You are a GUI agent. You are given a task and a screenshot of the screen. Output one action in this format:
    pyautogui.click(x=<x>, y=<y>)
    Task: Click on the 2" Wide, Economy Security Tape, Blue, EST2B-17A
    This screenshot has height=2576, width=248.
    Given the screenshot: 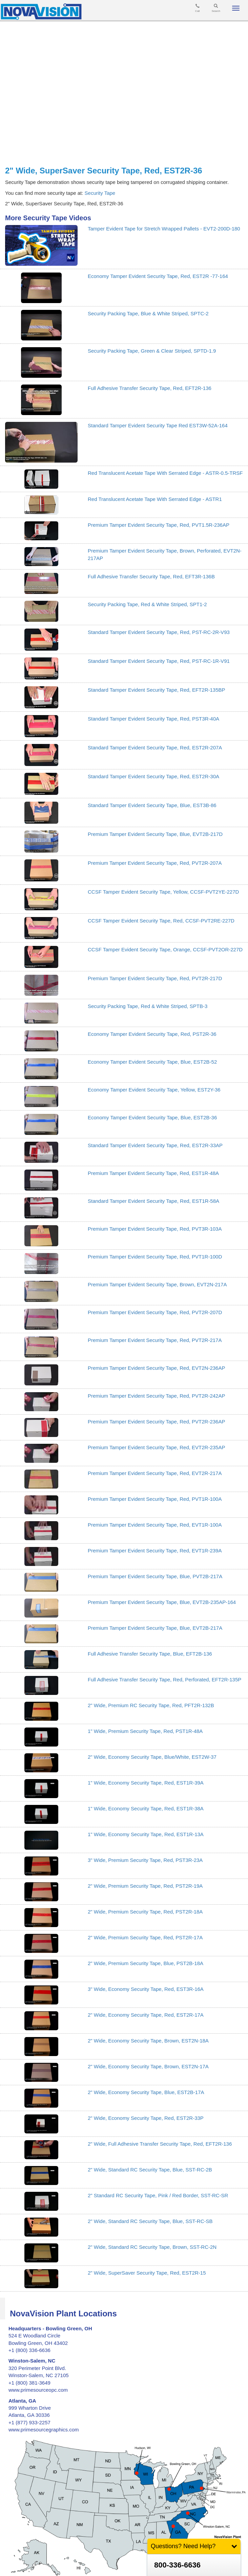 What is the action you would take?
    pyautogui.click(x=146, y=2092)
    